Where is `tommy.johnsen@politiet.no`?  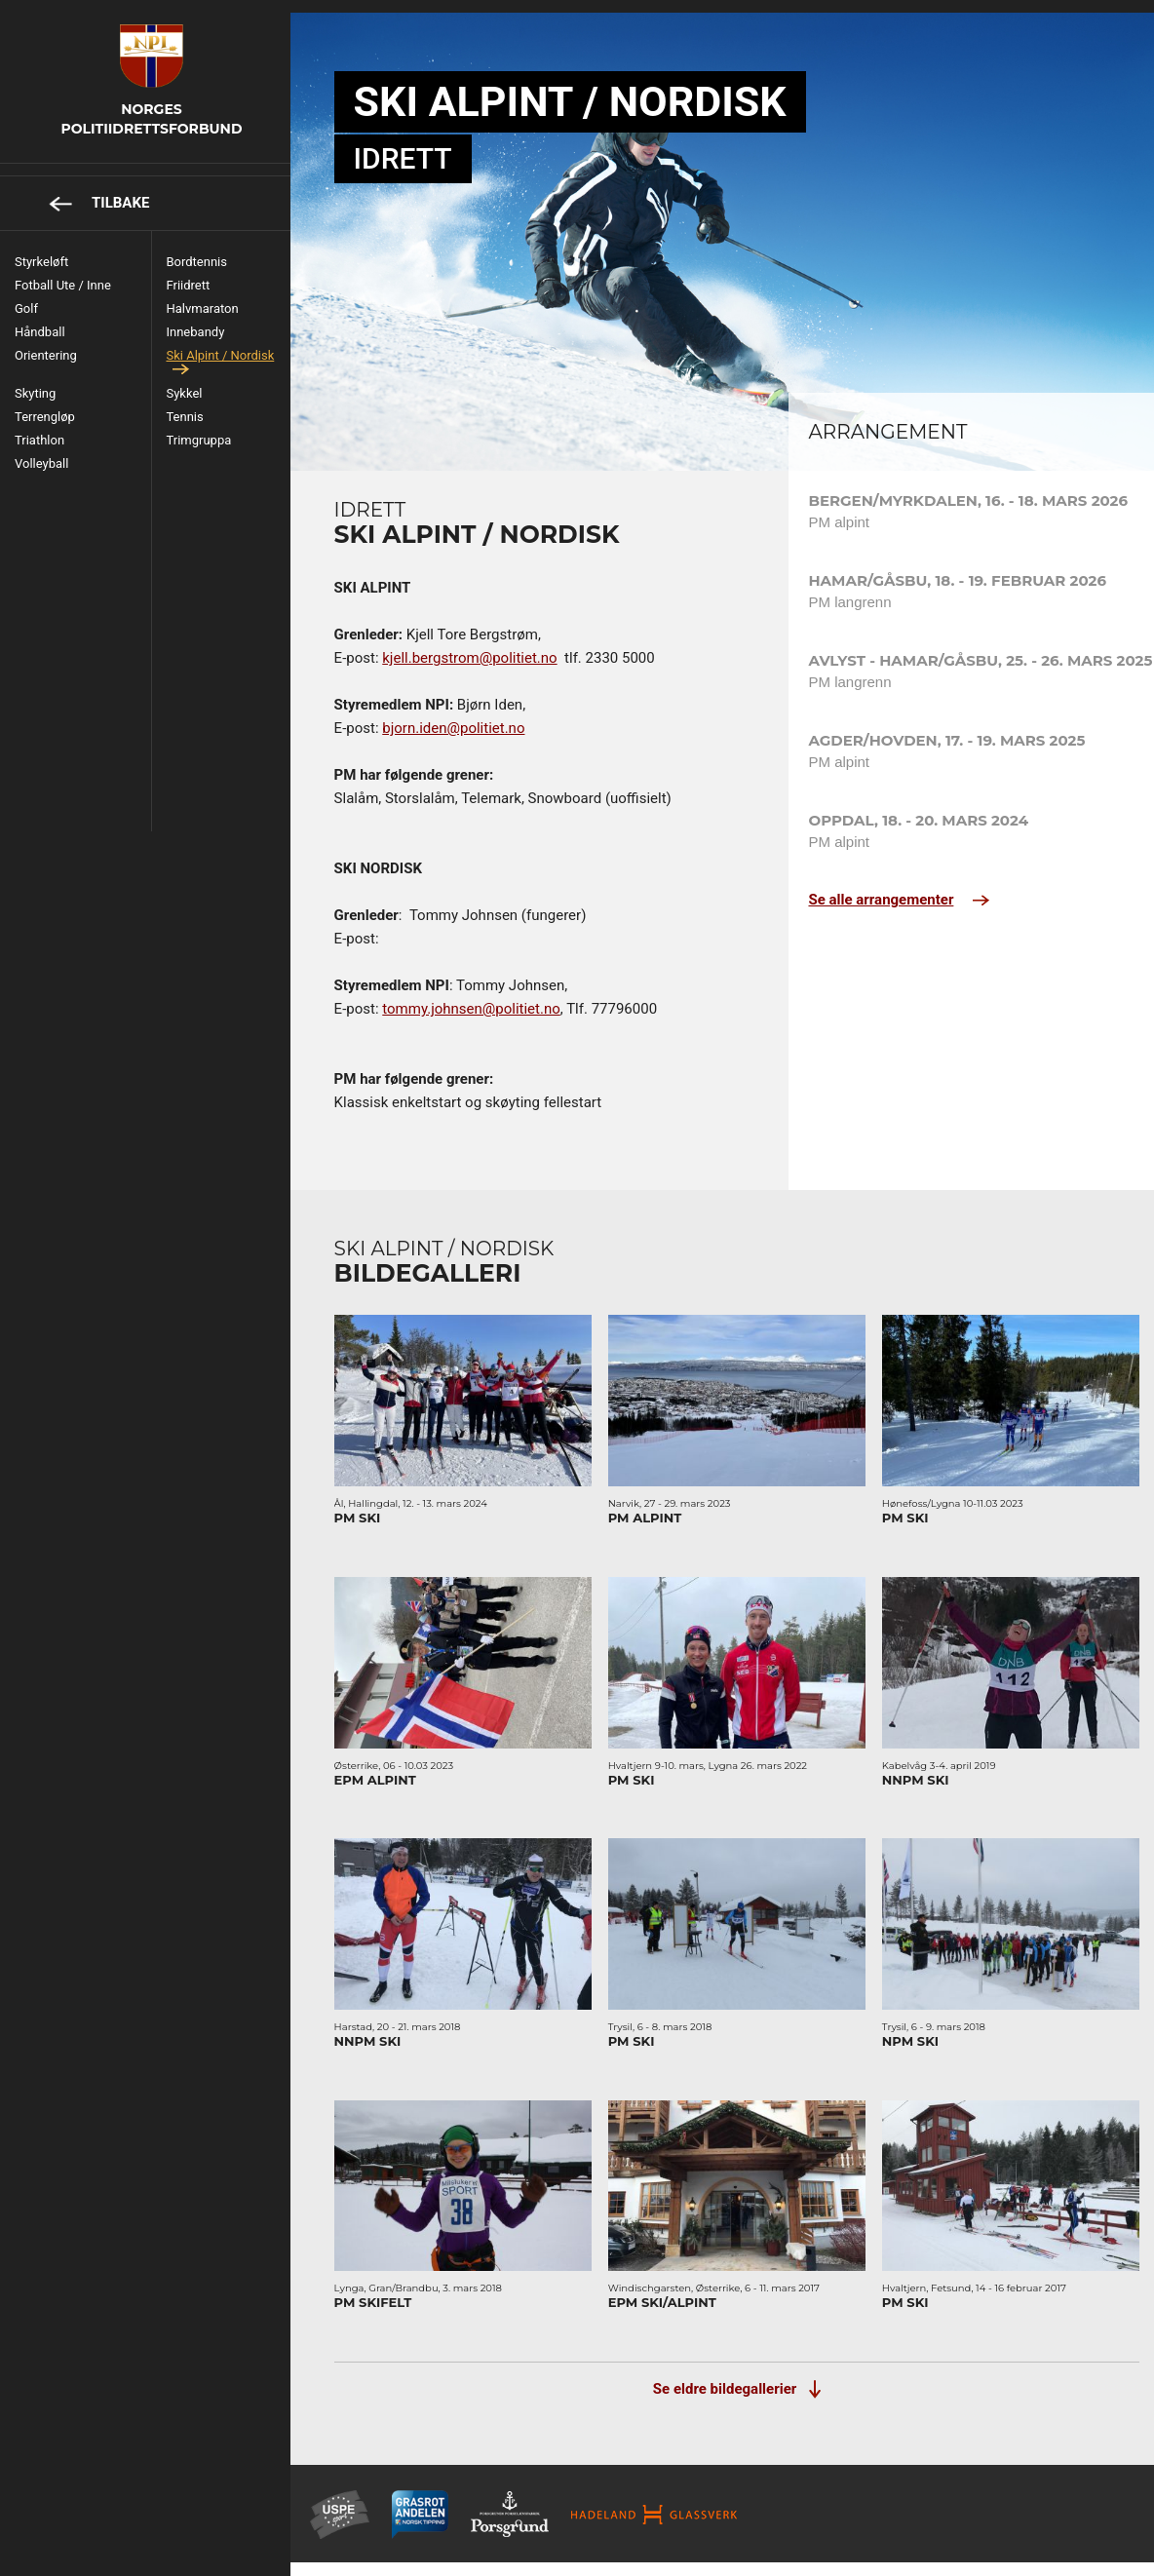
tommy.johnsen@politiet.no is located at coordinates (503, 996).